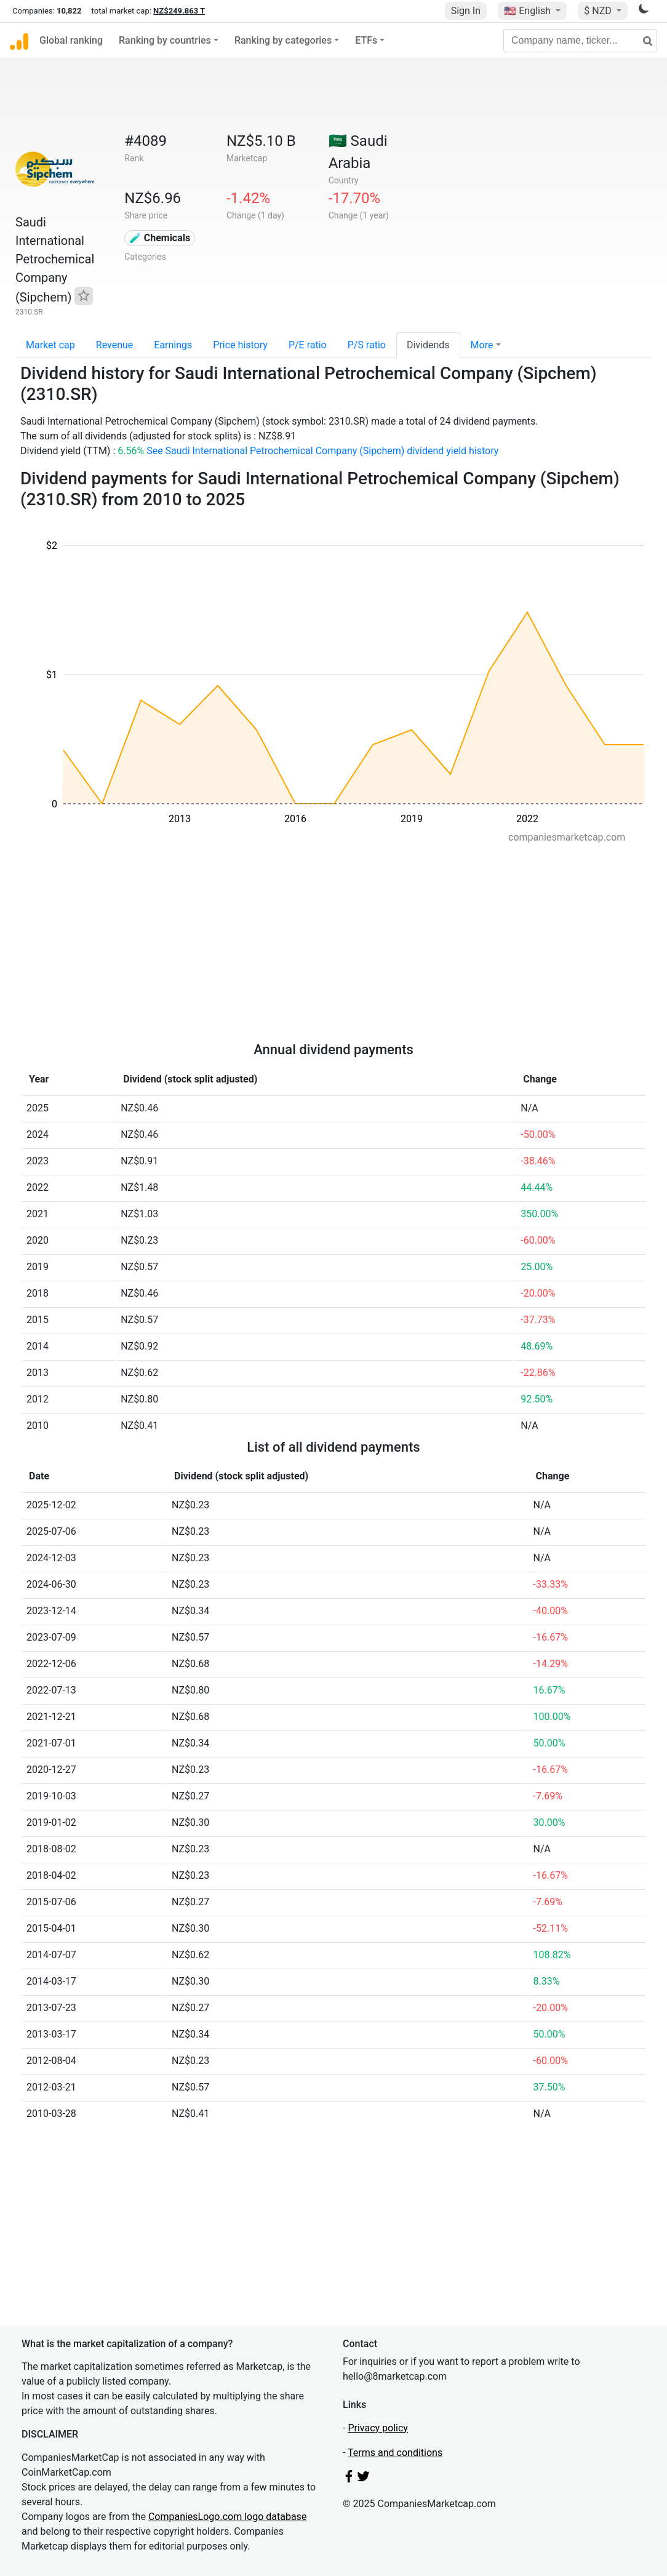 Image resolution: width=667 pixels, height=2576 pixels. I want to click on More [button], so click(482, 345).